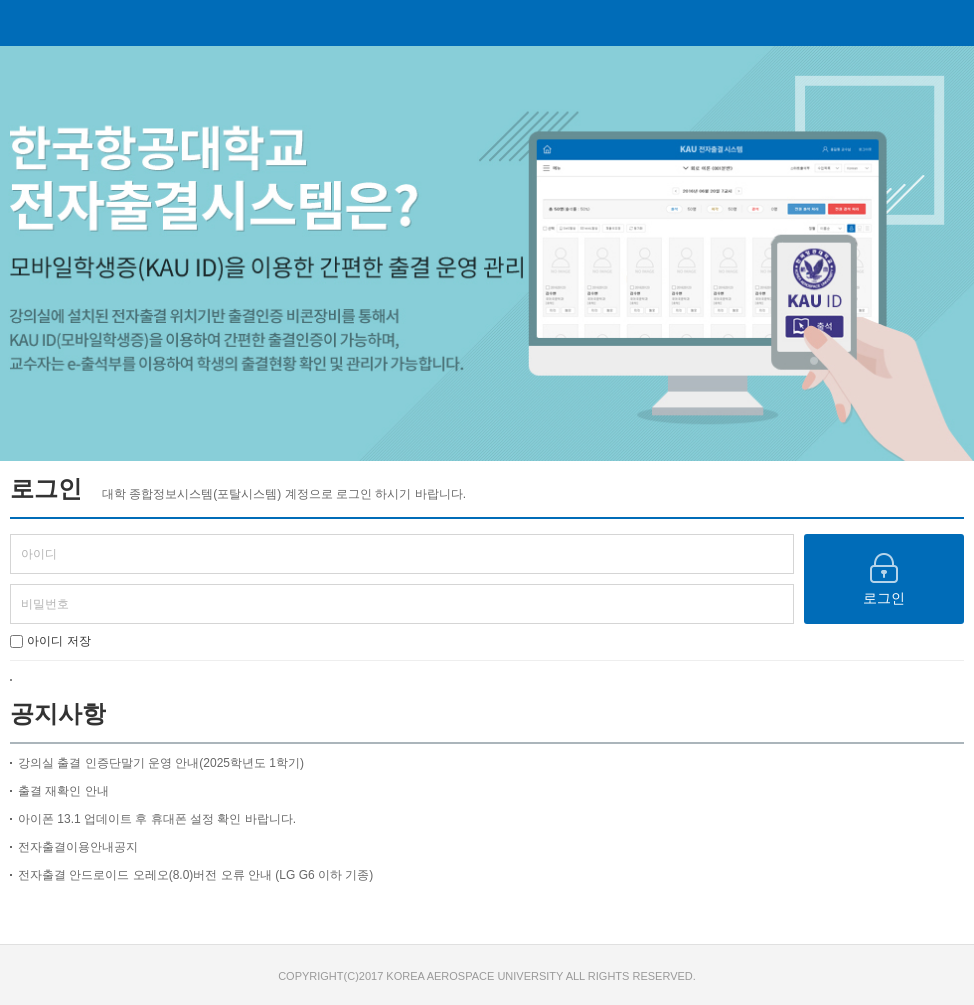 The image size is (974, 1005). What do you see at coordinates (50, 641) in the screenshot?
I see `아이디 저장` at bounding box center [50, 641].